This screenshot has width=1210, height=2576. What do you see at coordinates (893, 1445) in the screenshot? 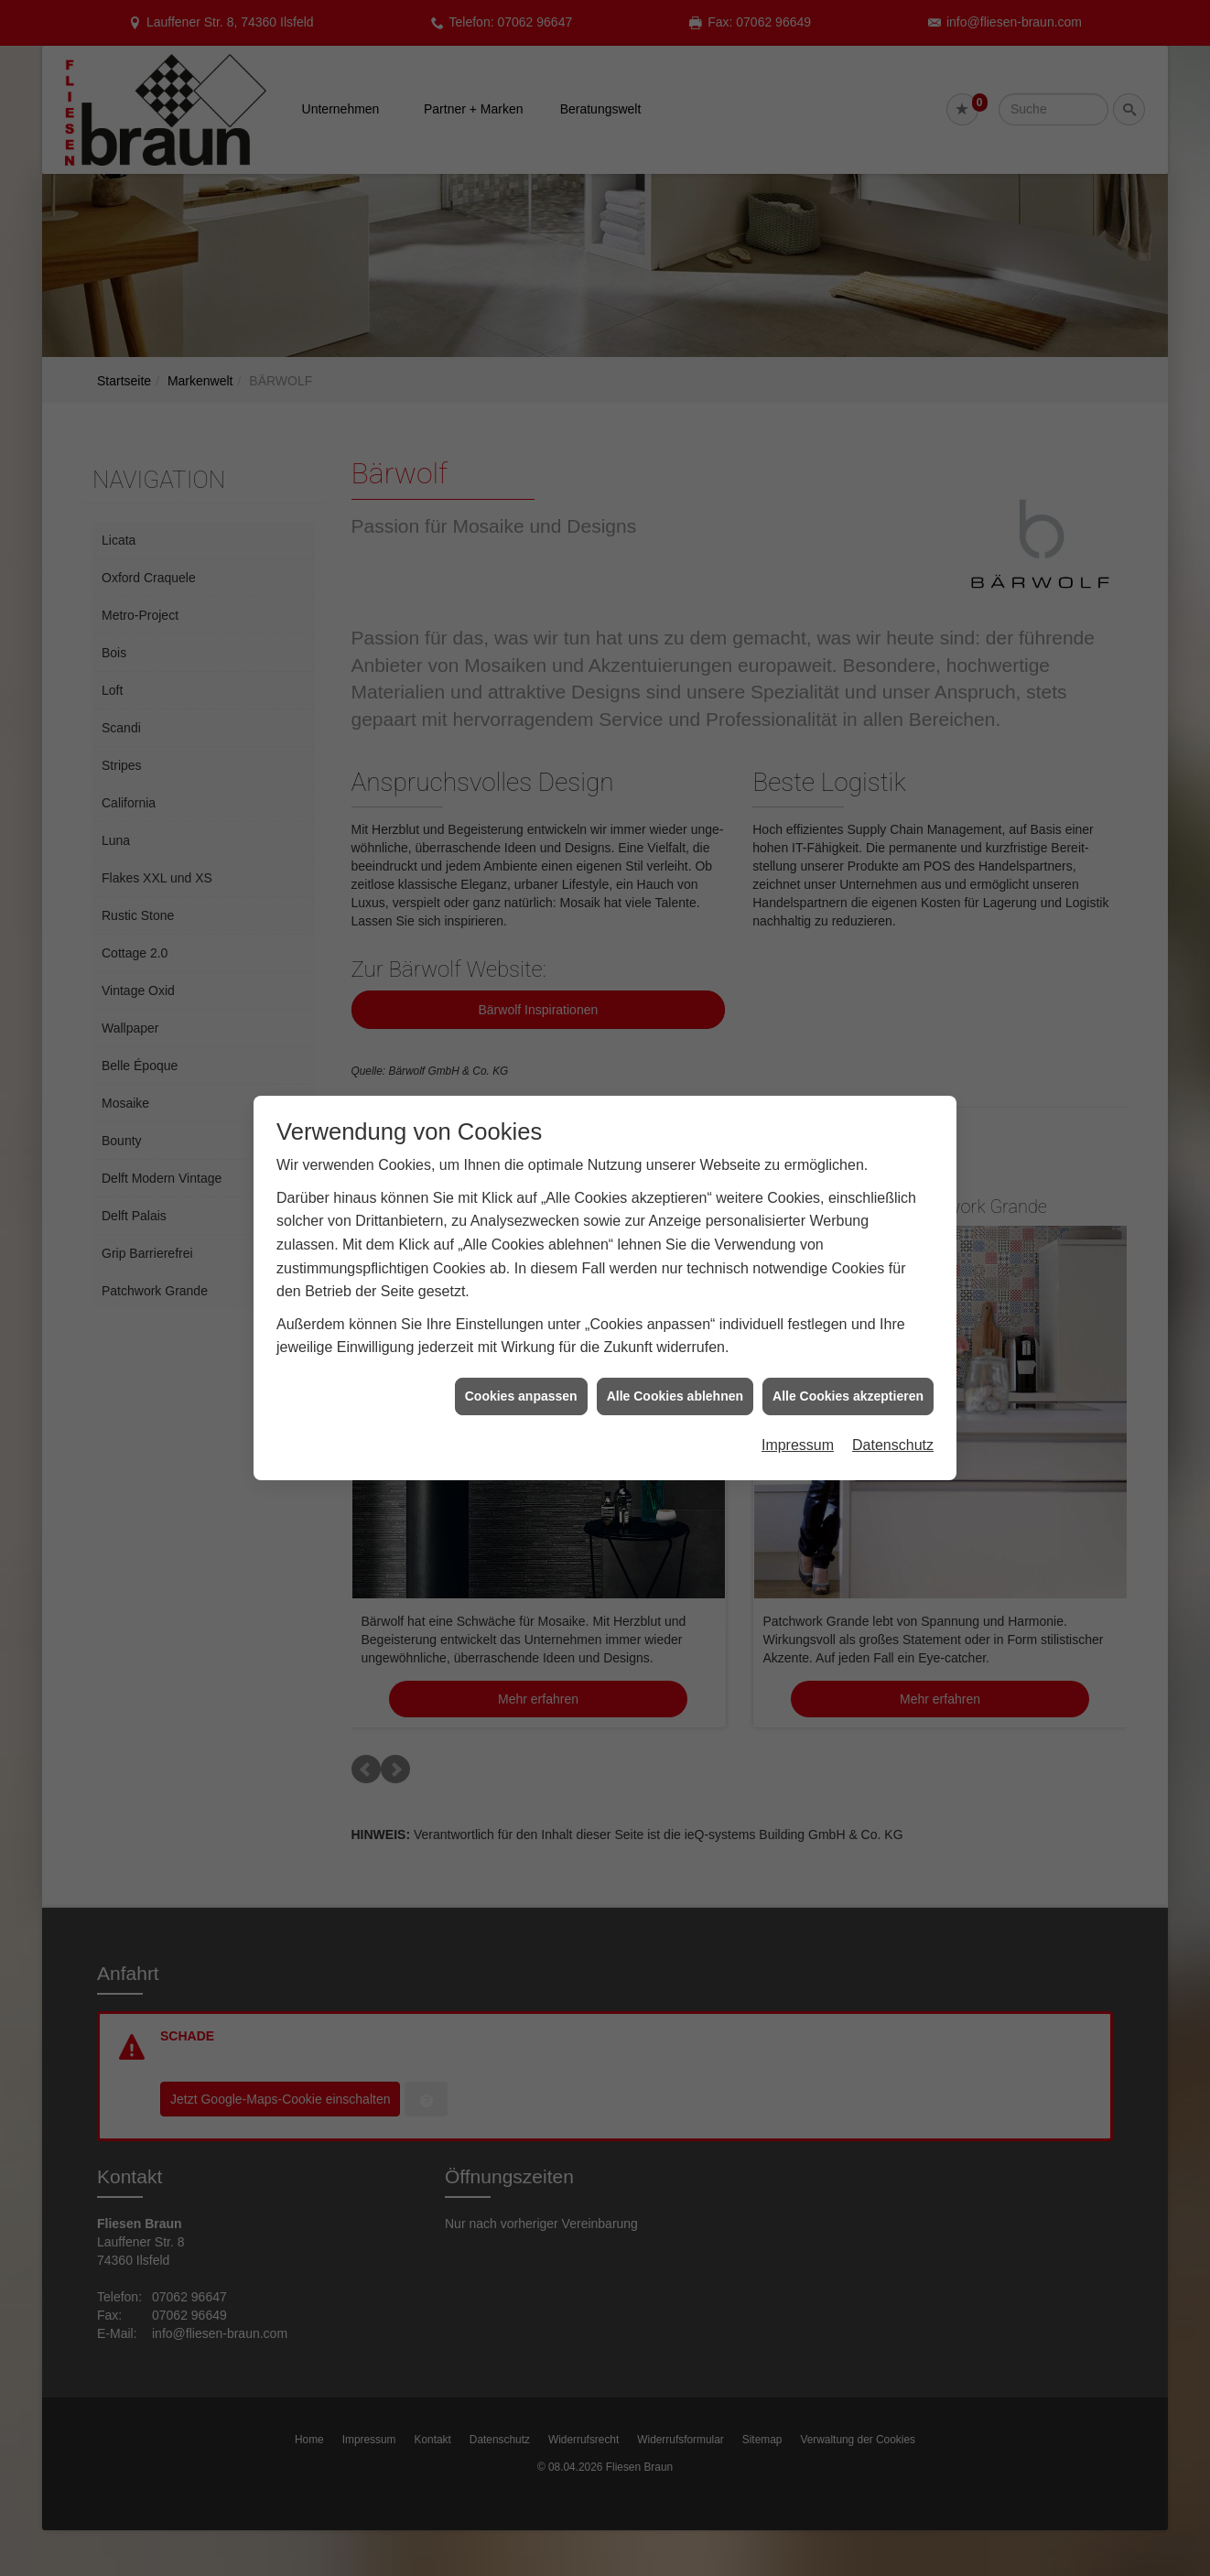
I see `Datenschutz` at bounding box center [893, 1445].